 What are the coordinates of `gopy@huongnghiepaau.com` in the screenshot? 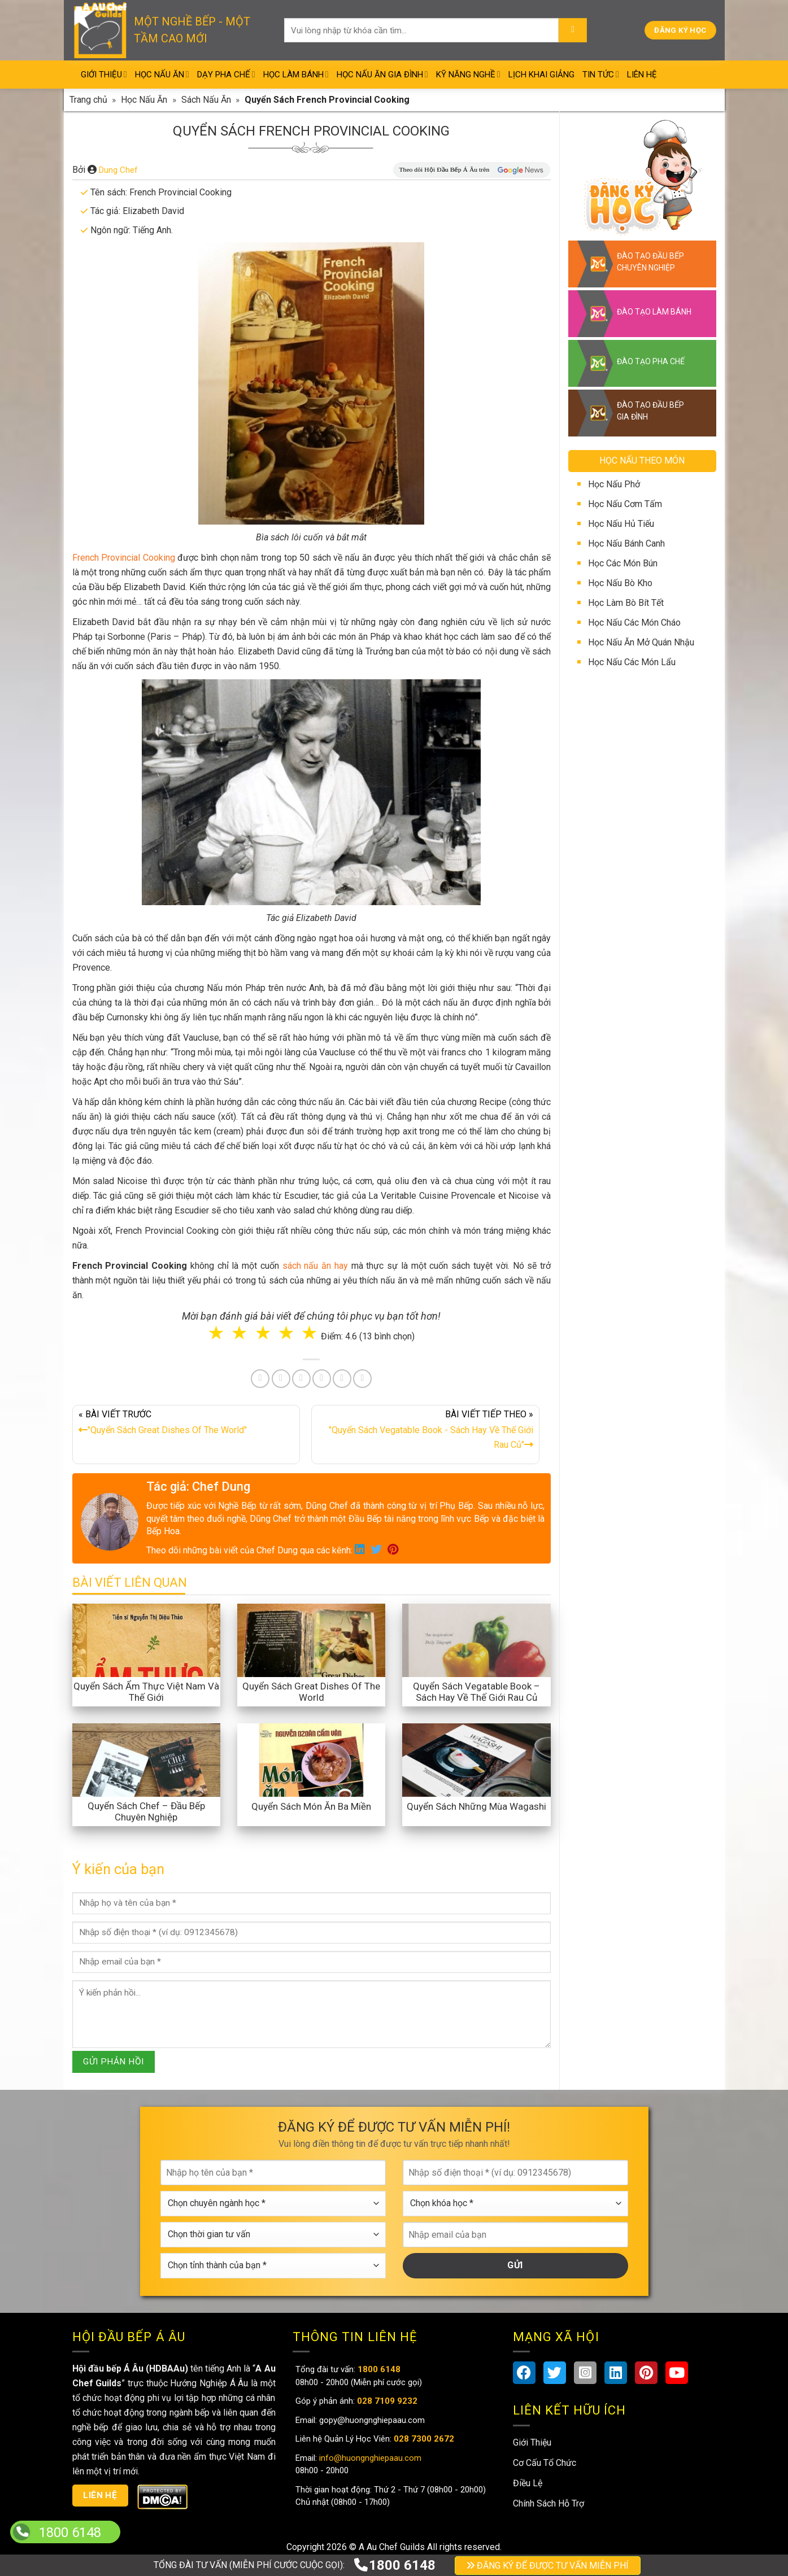 It's located at (371, 2420).